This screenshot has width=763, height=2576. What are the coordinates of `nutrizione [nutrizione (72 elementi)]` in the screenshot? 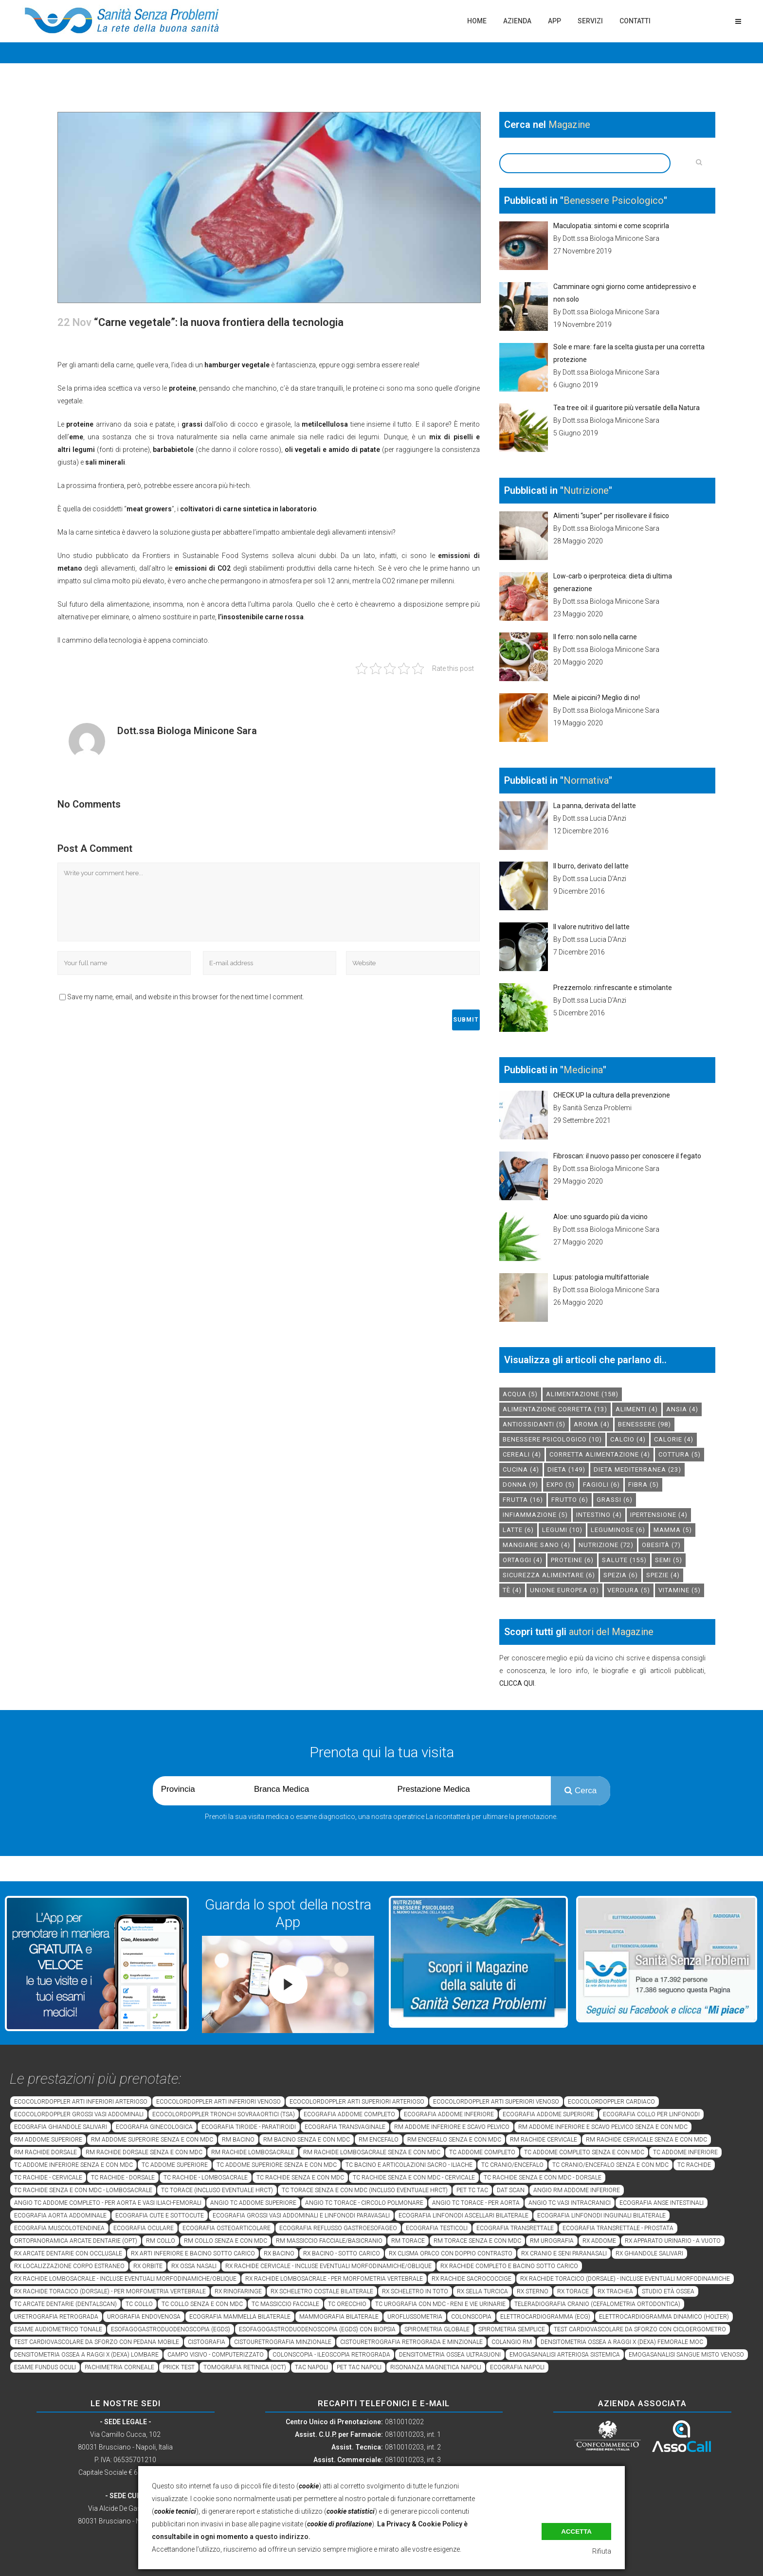 It's located at (606, 1545).